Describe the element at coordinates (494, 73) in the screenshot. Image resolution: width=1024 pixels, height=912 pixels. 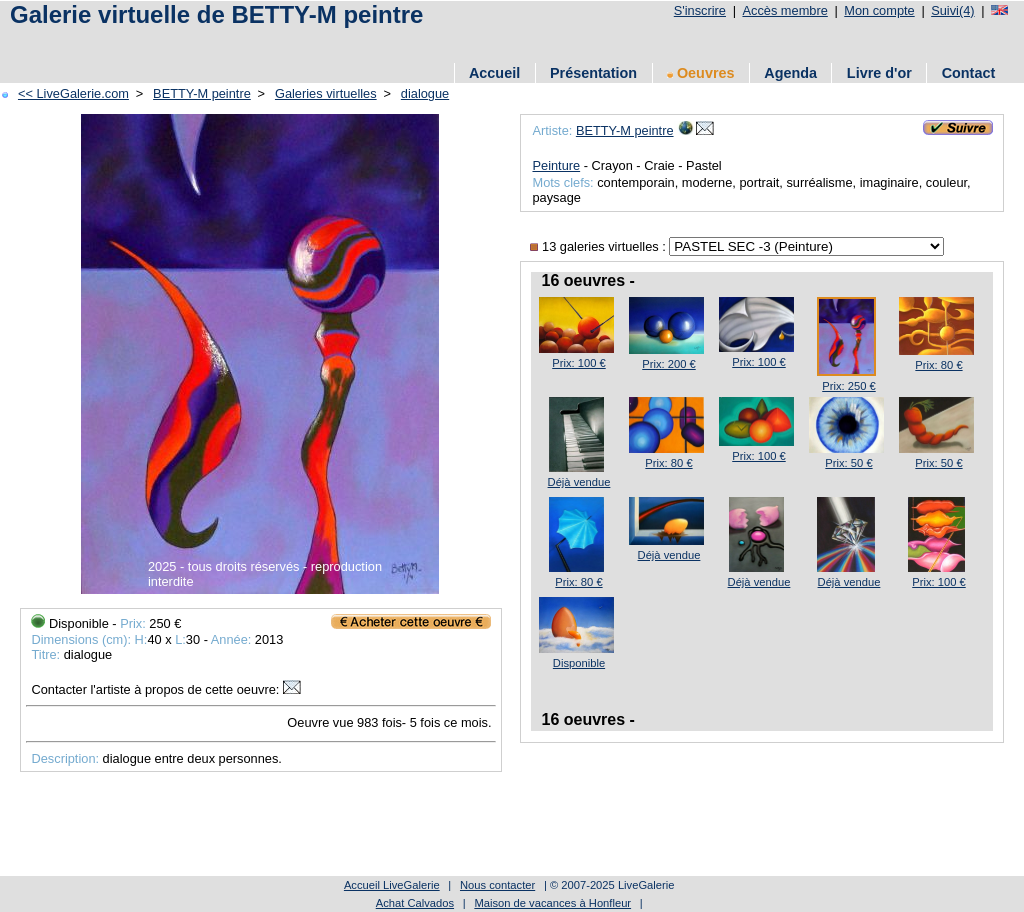
I see `Accueil` at that location.